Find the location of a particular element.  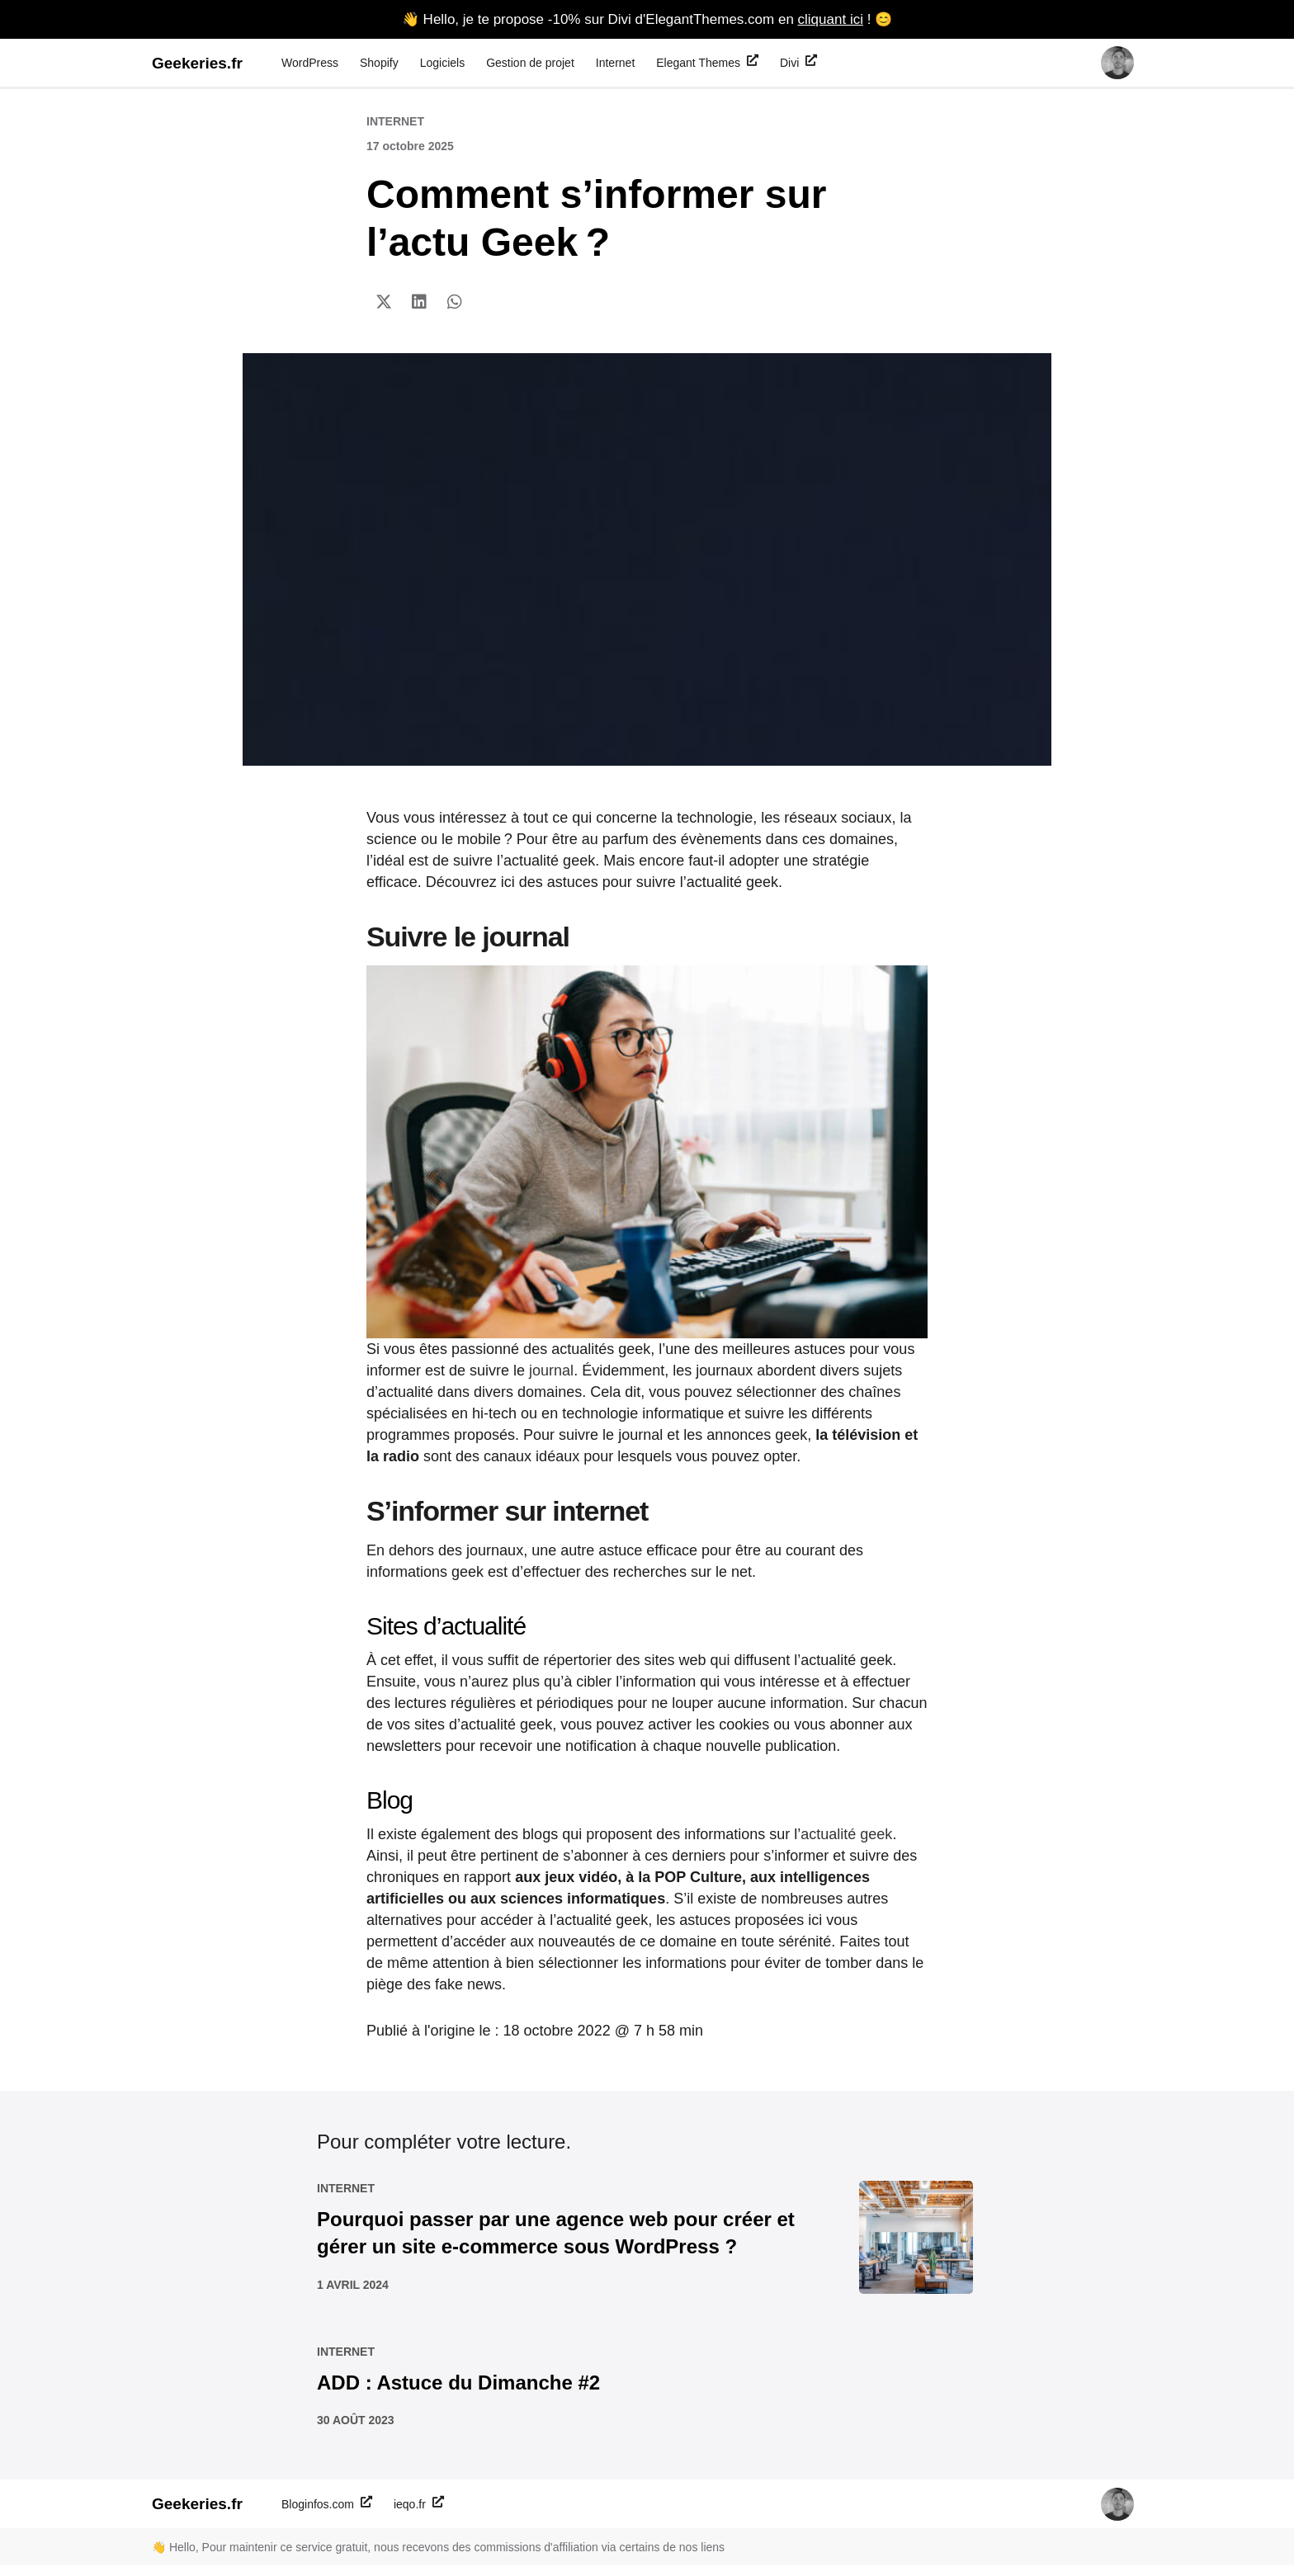

Logiciels is located at coordinates (442, 62).